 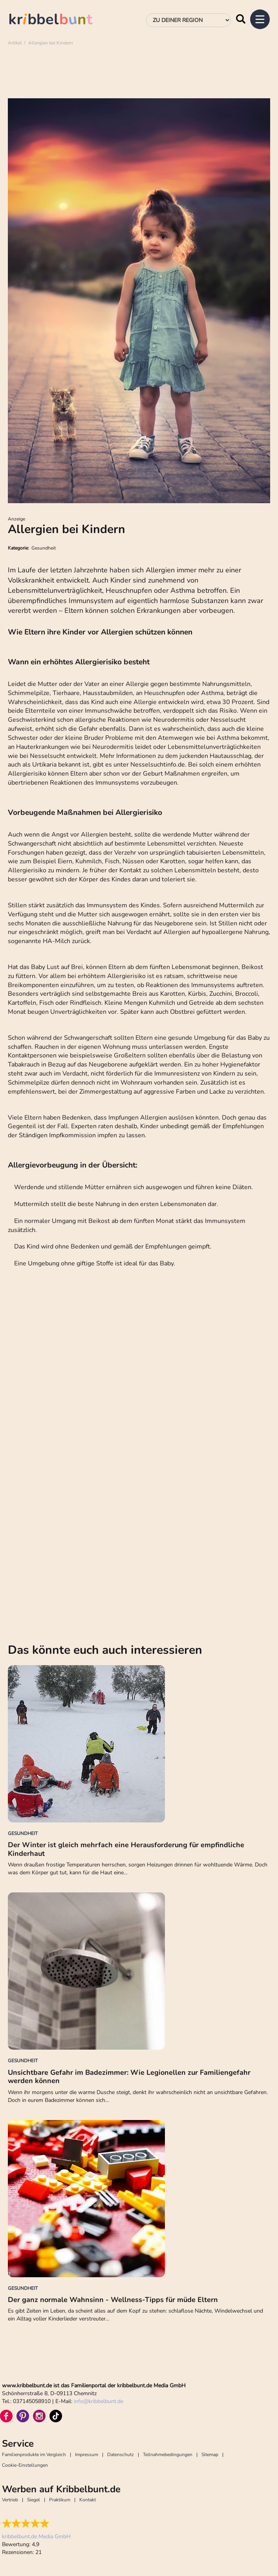 What do you see at coordinates (87, 2500) in the screenshot?
I see `Kontakt` at bounding box center [87, 2500].